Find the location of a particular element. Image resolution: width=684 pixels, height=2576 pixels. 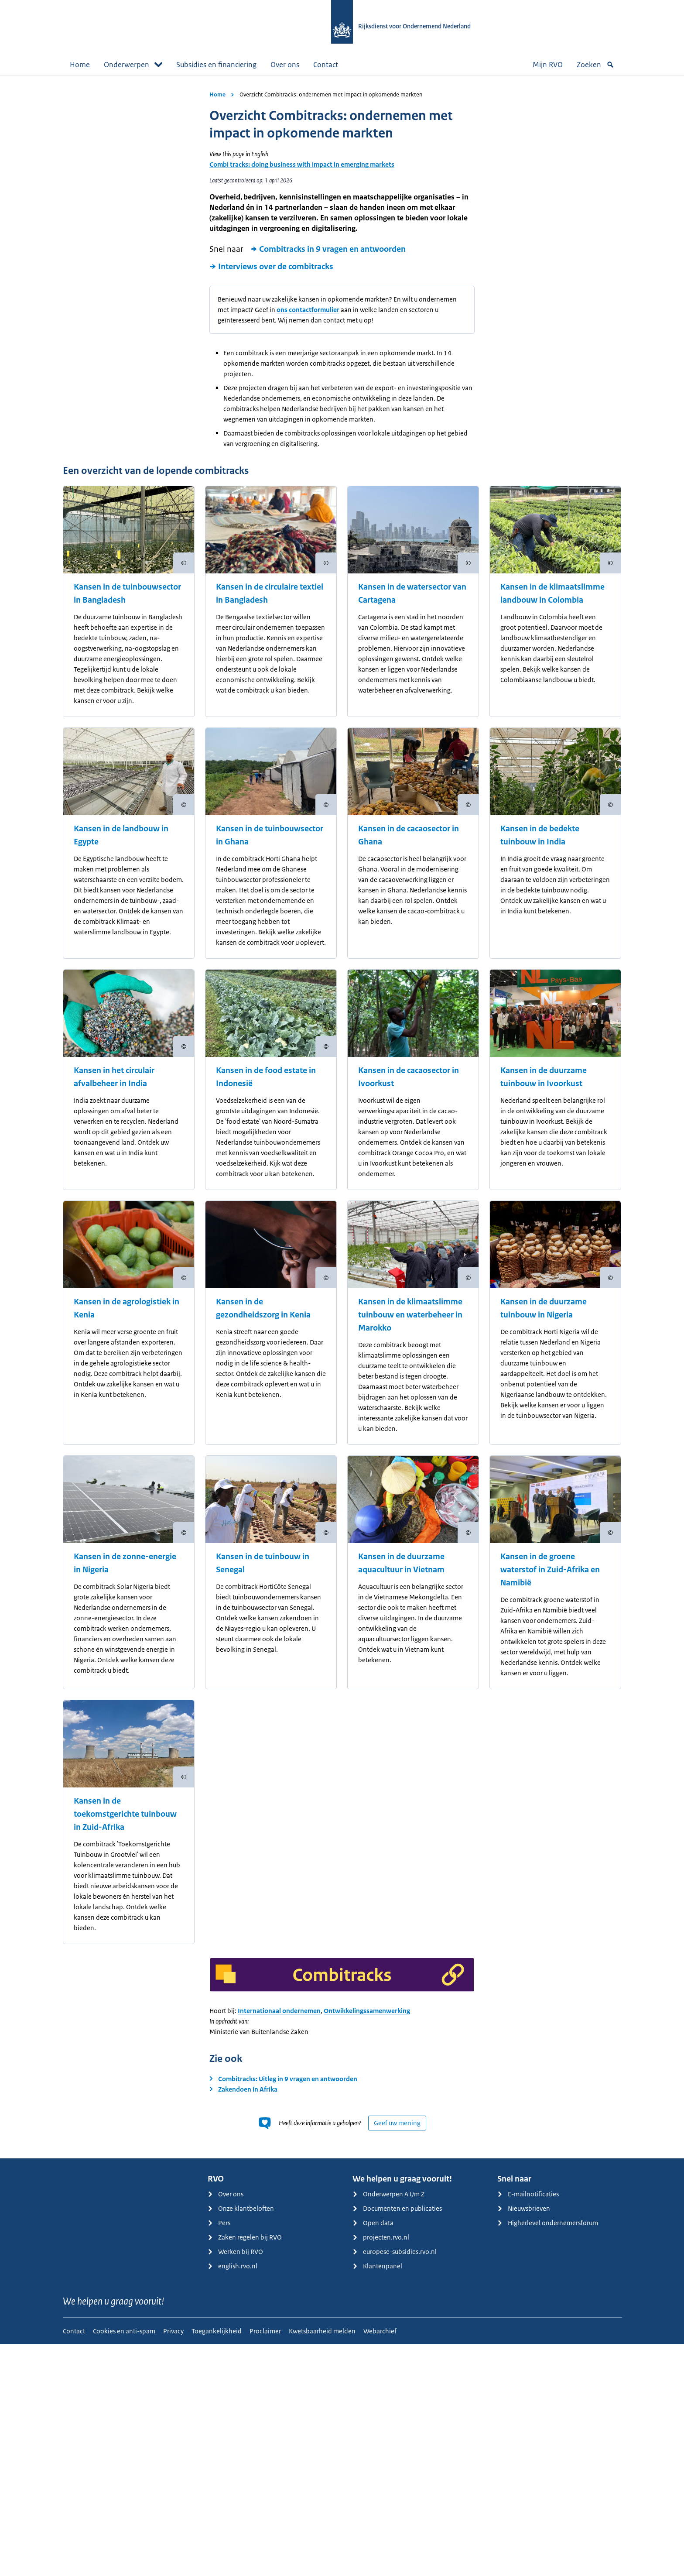

Zaken regelen bij RVO is located at coordinates (245, 2237).